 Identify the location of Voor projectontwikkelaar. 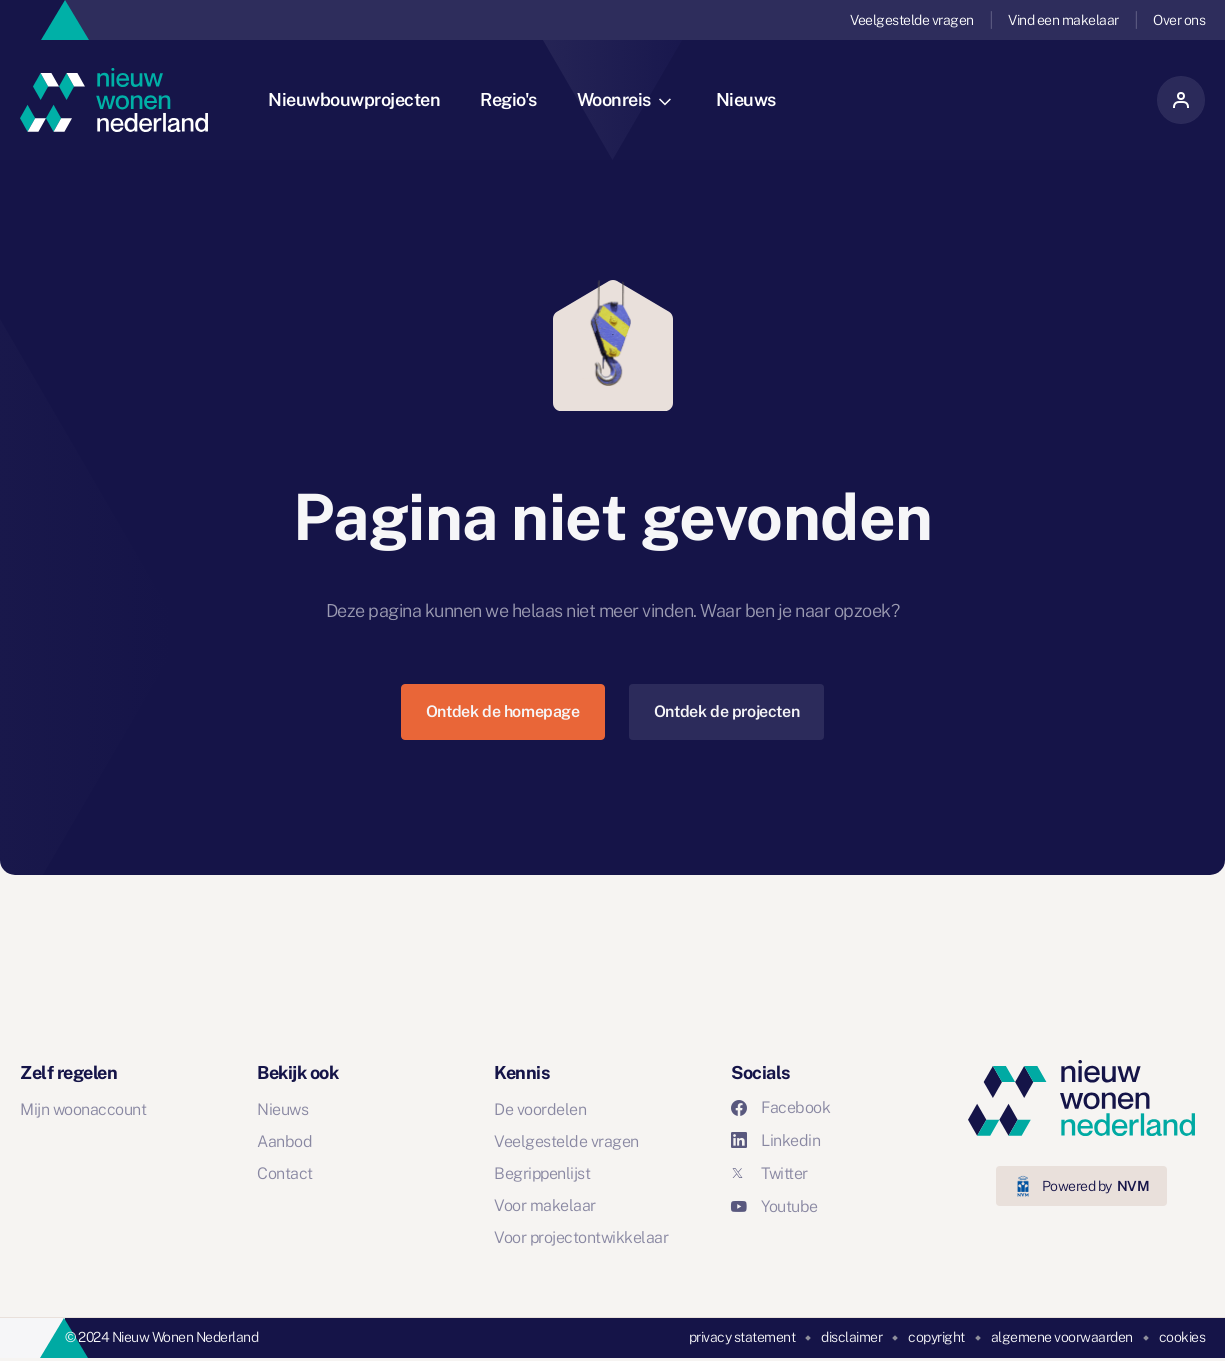
(581, 1237).